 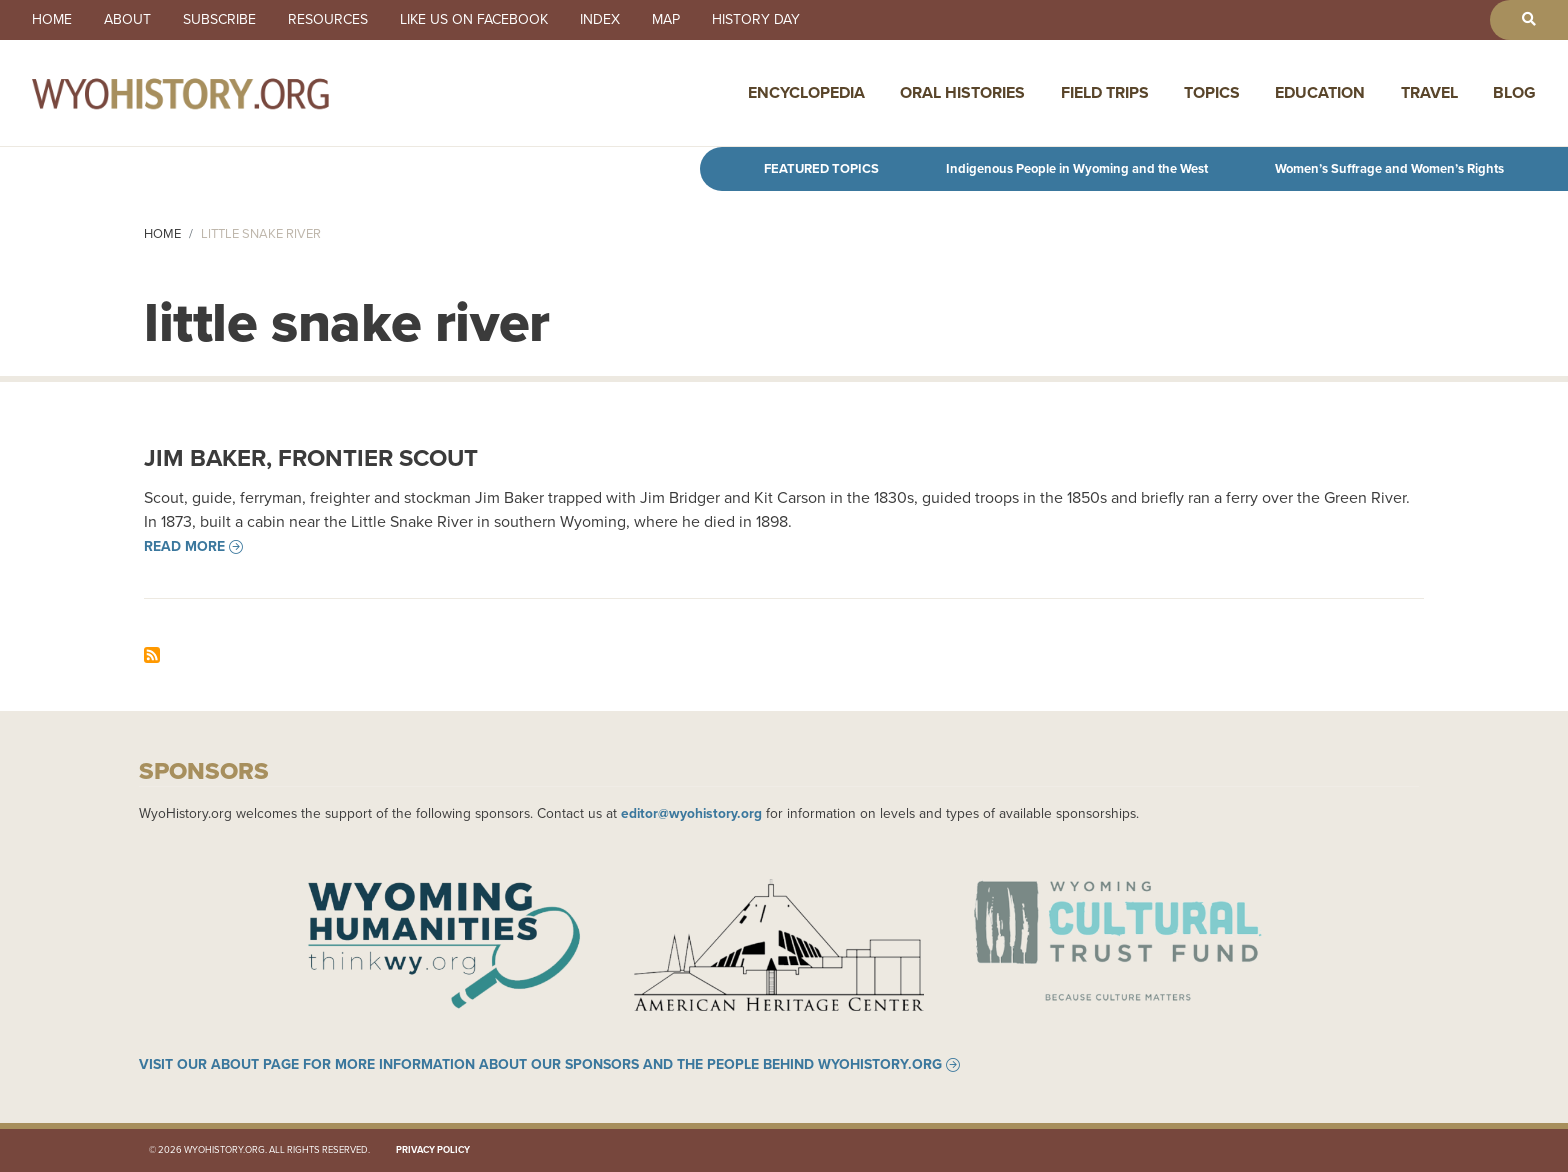 I want to click on History Day, so click(x=756, y=20).